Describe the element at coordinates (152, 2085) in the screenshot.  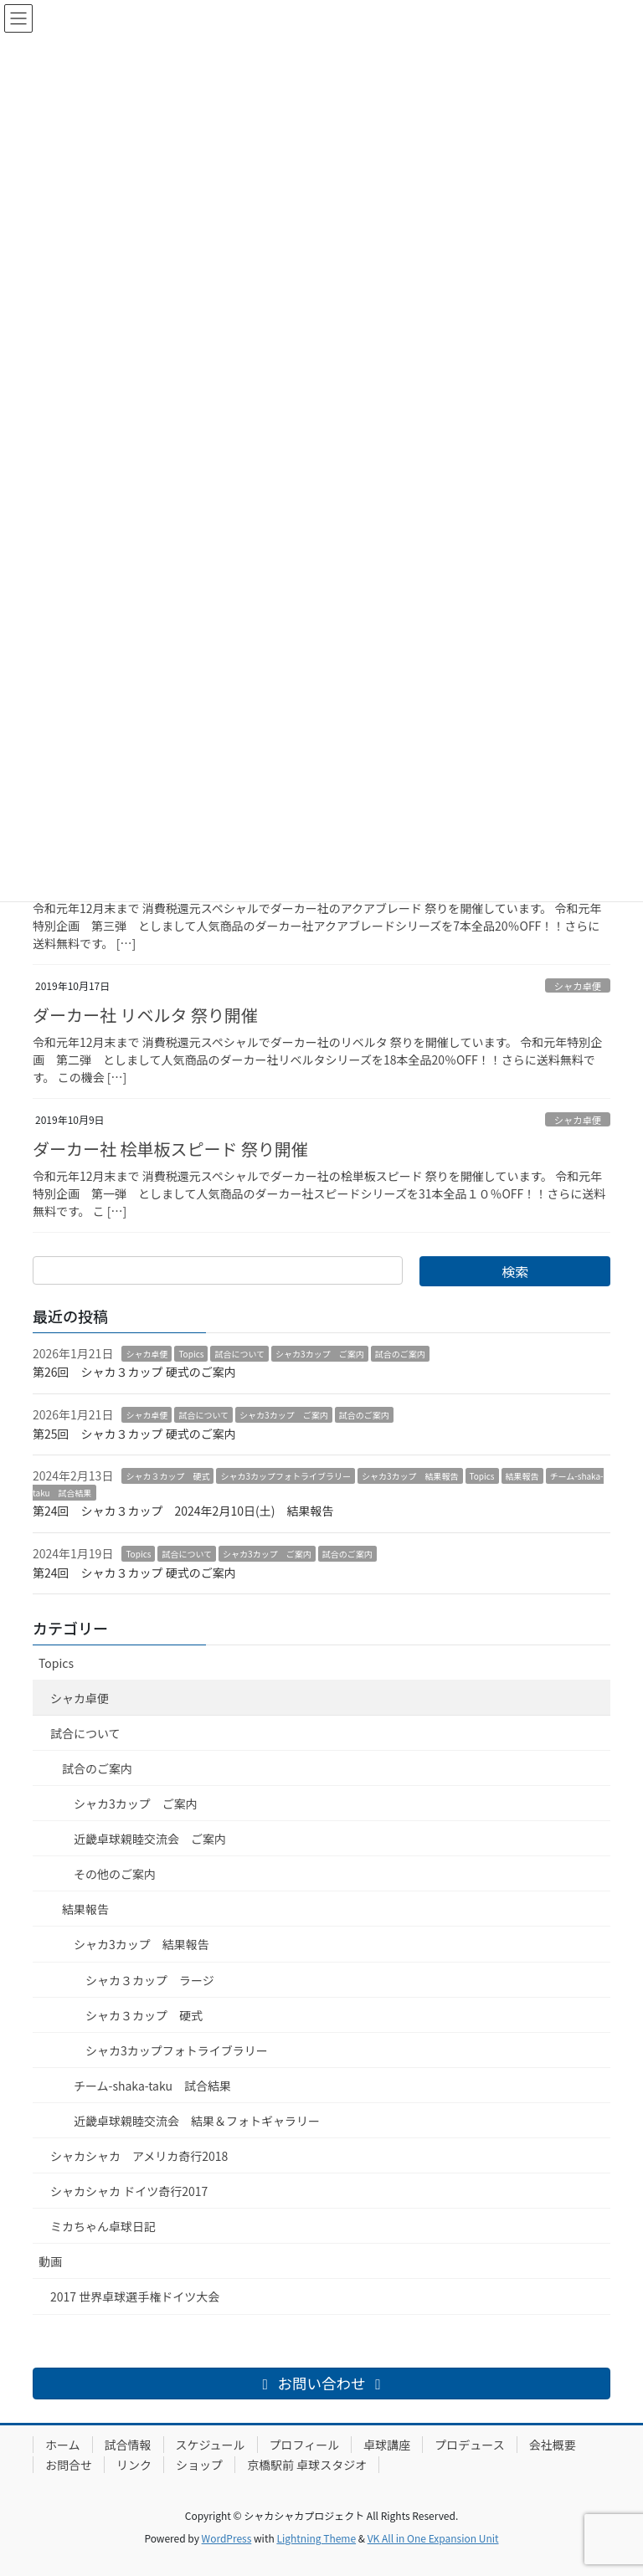
I see `チーム-shaka-taku 試合結果` at that location.